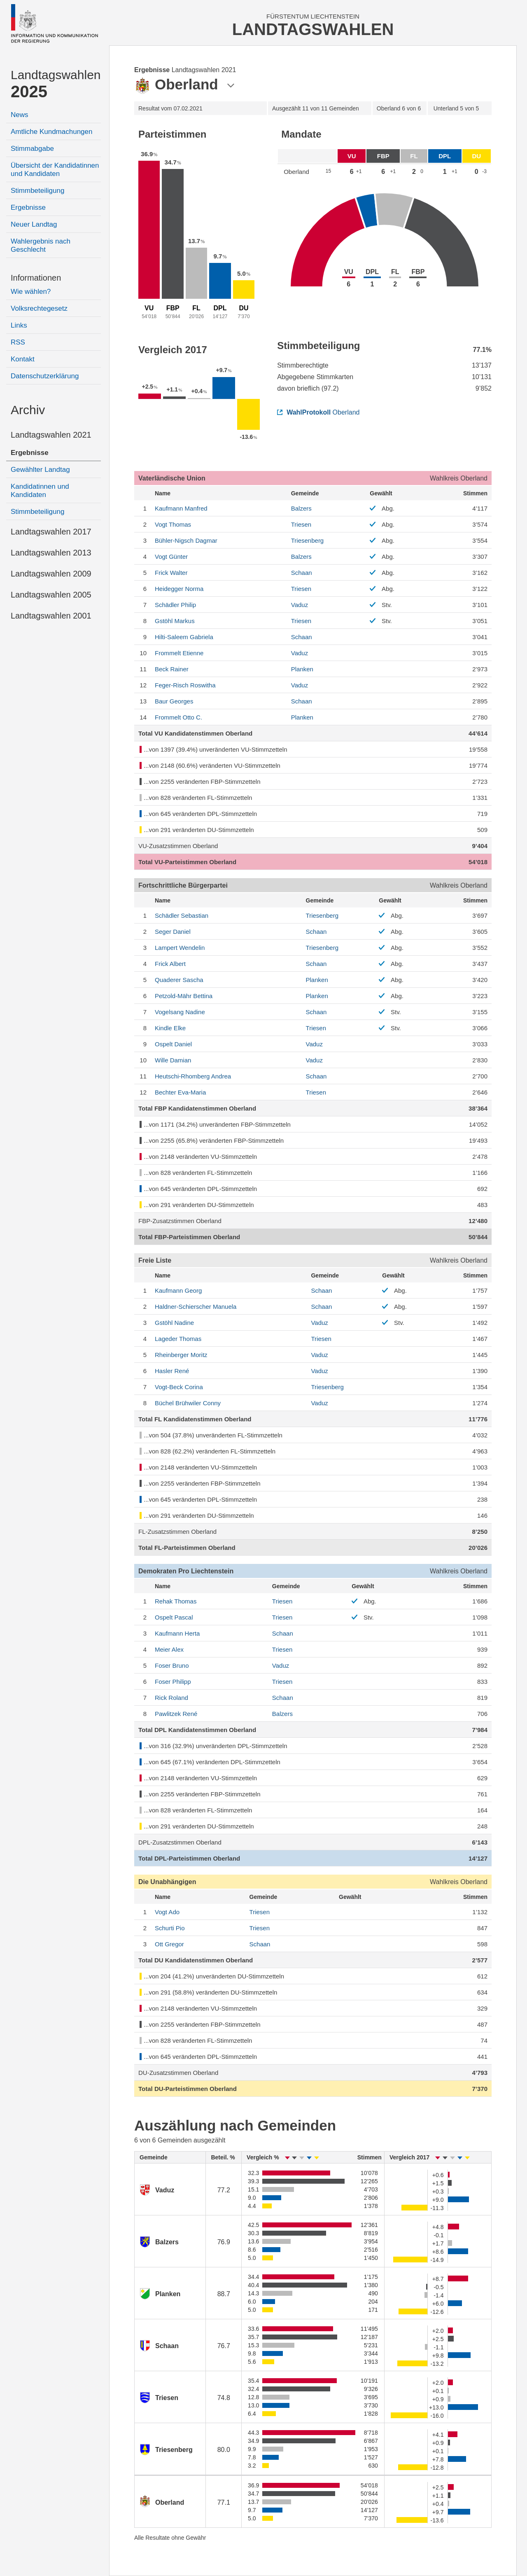 The image size is (527, 2576). What do you see at coordinates (302, 669) in the screenshot?
I see `Planken` at bounding box center [302, 669].